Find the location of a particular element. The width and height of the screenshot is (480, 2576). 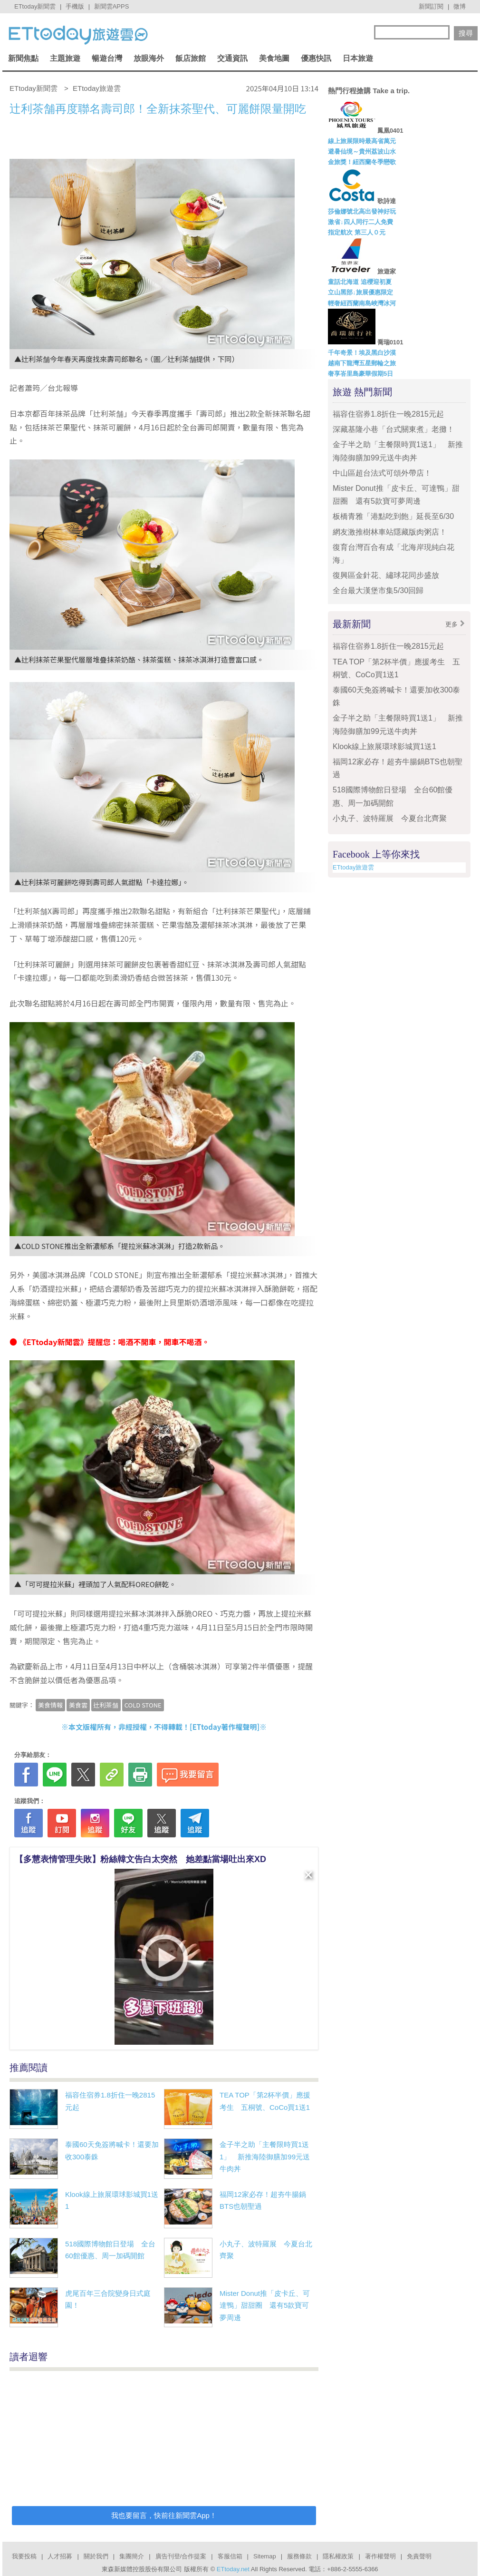

全台最大漢堡市集5/30回歸 is located at coordinates (382, 590).